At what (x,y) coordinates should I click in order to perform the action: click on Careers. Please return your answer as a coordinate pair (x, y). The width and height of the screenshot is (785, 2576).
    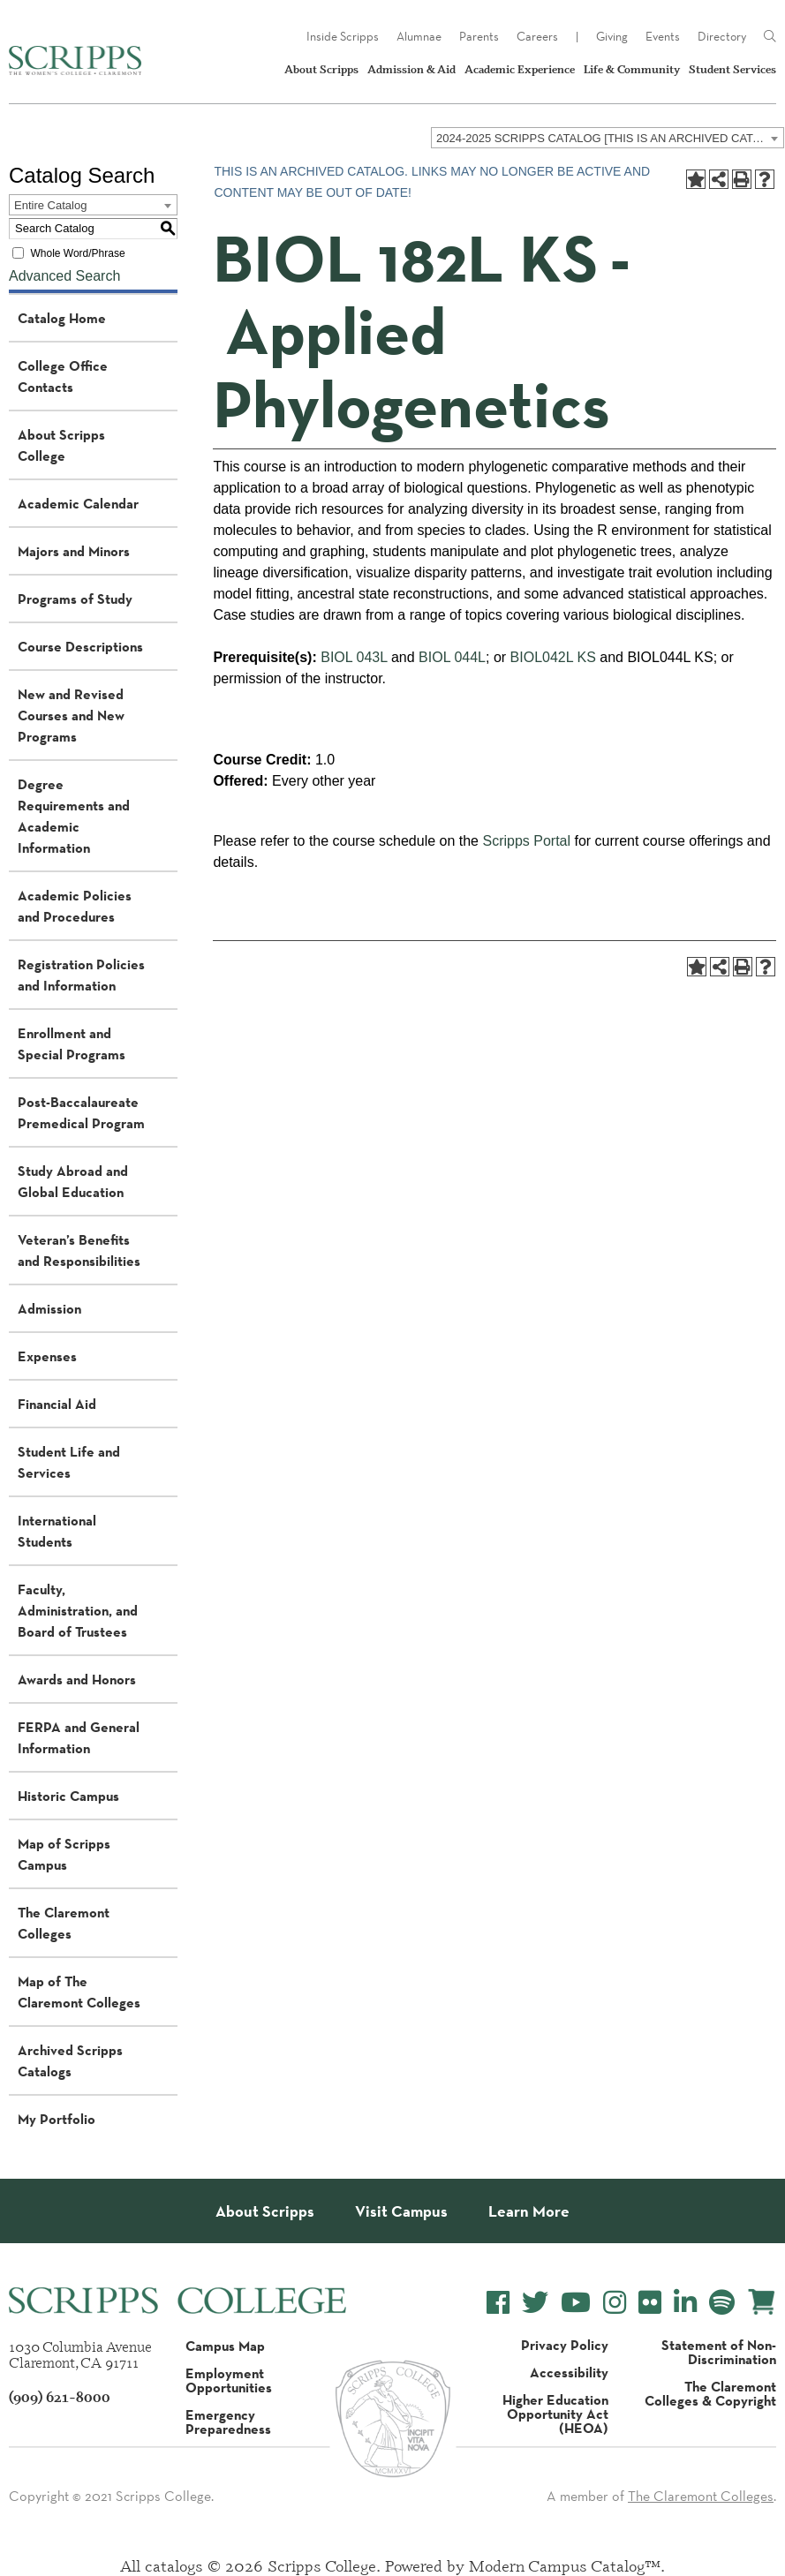
    Looking at the image, I should click on (537, 36).